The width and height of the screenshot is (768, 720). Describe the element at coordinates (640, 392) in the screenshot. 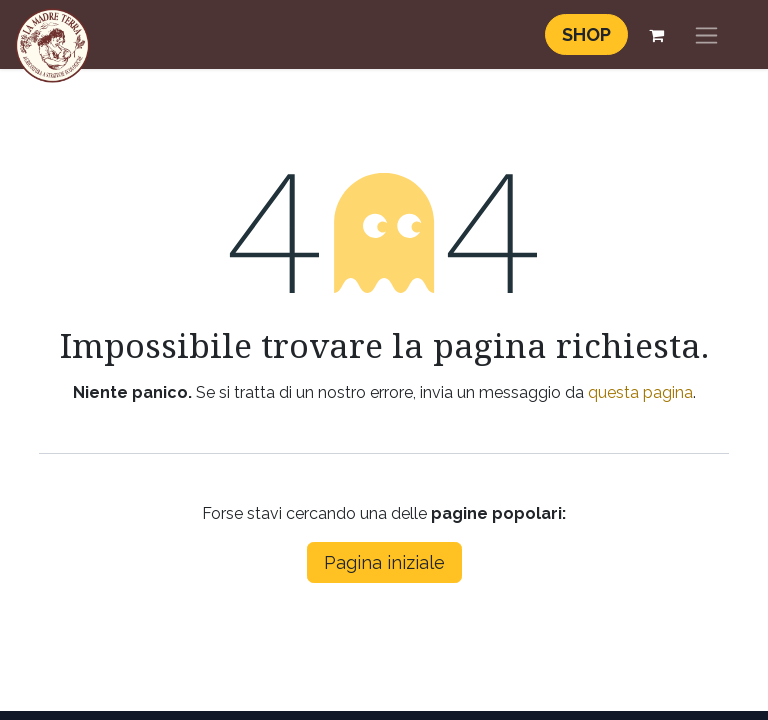

I see `questa pagina` at that location.